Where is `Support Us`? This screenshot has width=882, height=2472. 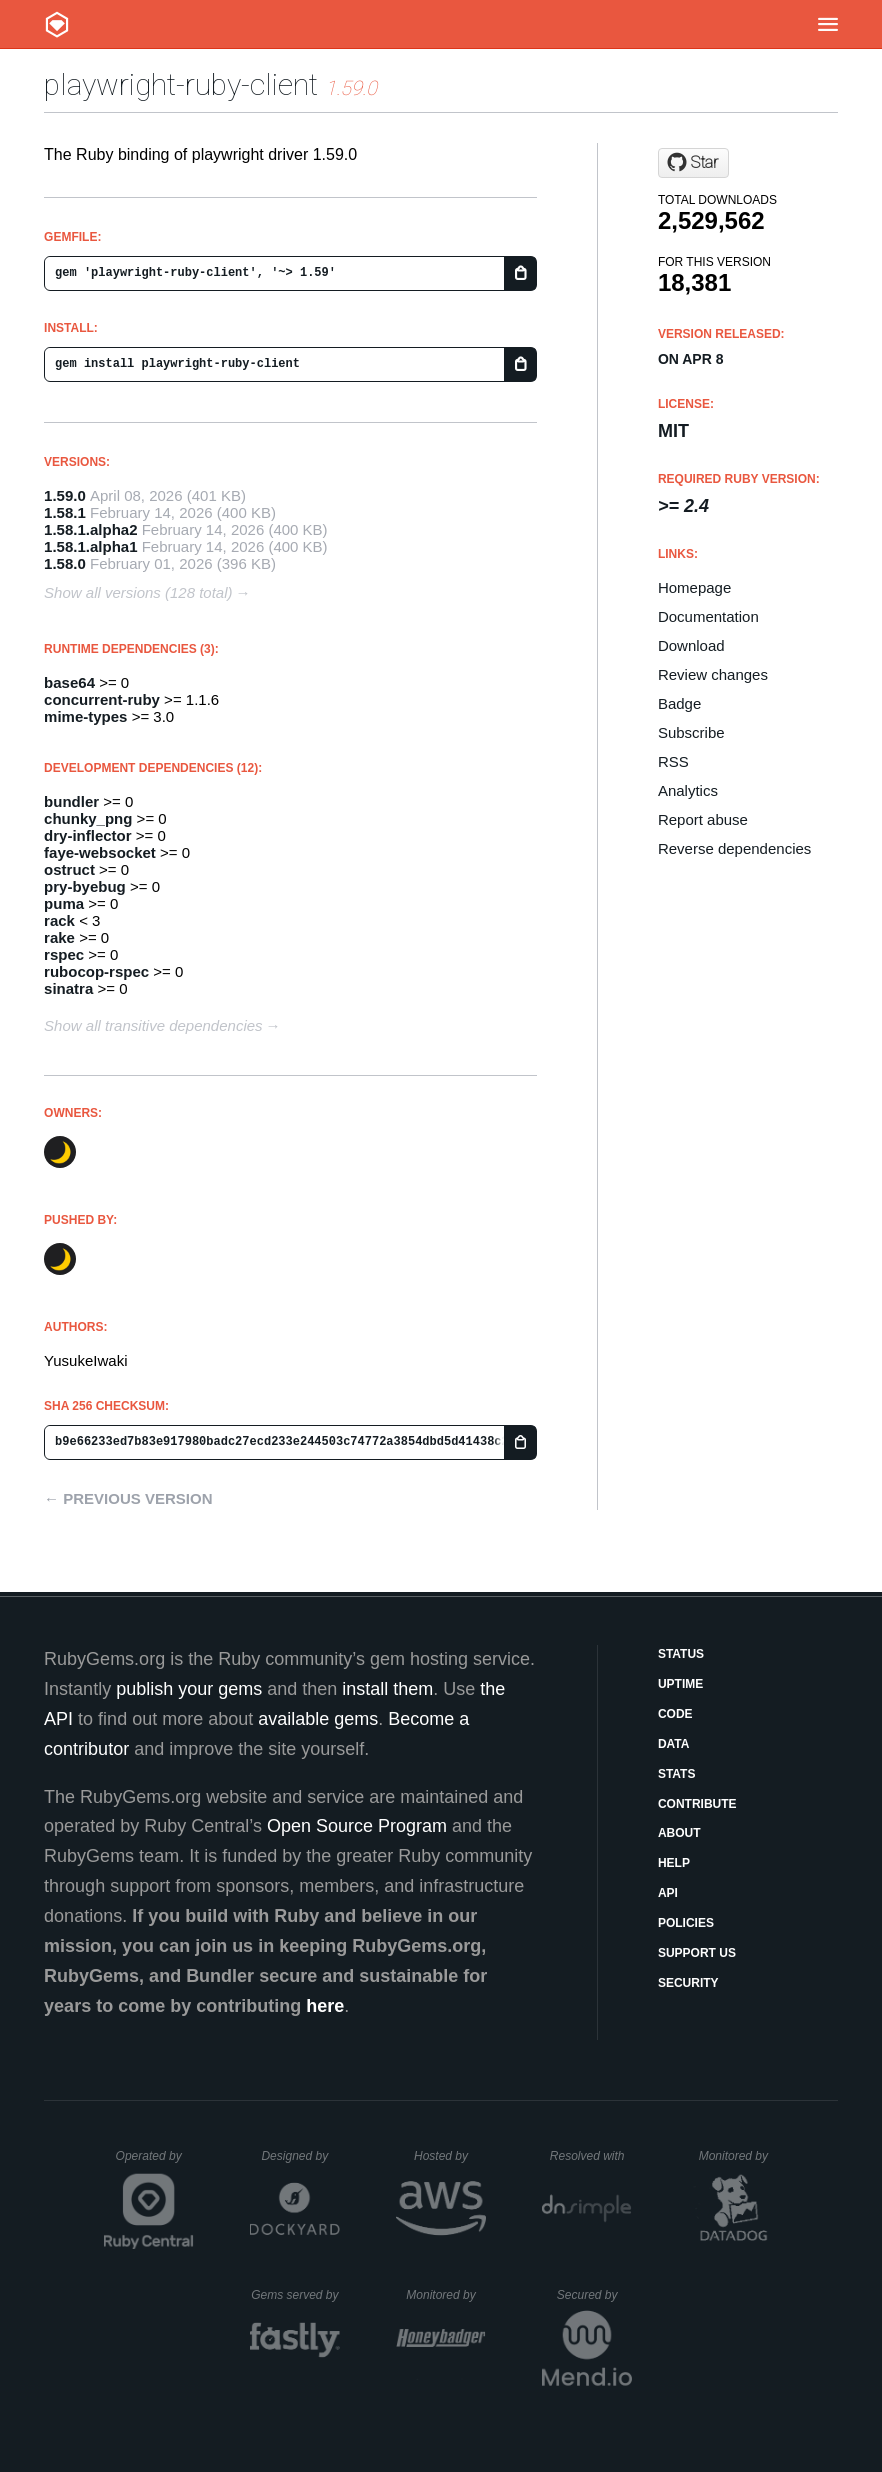 Support Us is located at coordinates (697, 1953).